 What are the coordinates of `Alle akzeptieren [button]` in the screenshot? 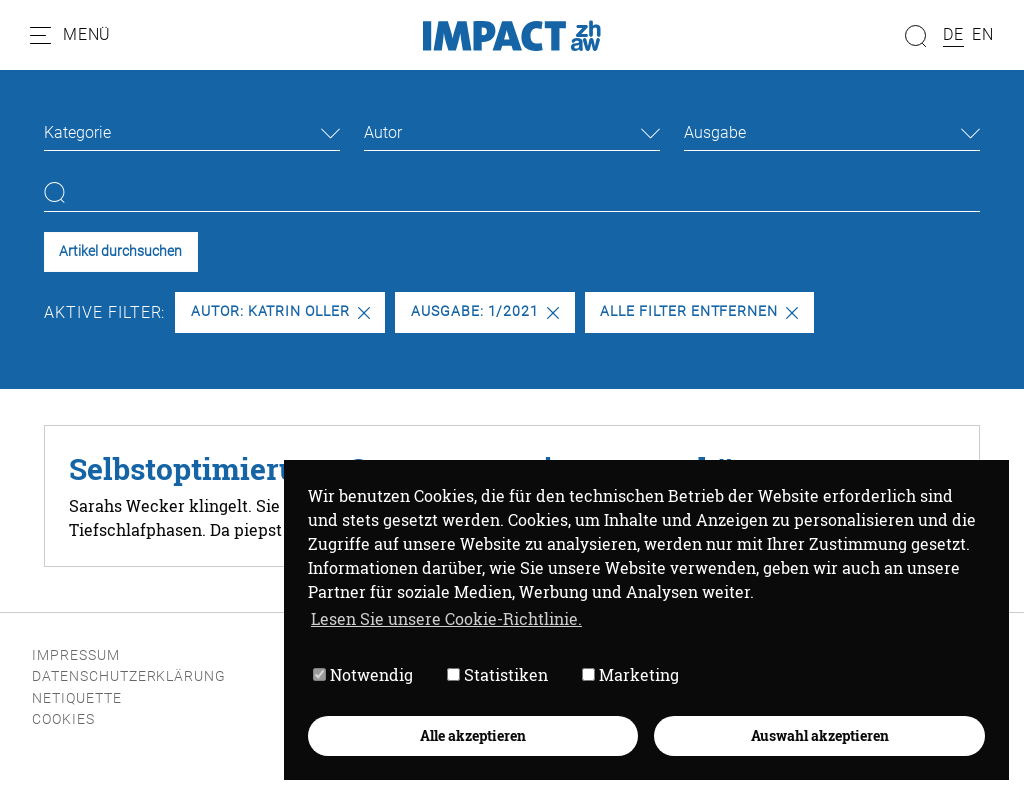 It's located at (472, 734).